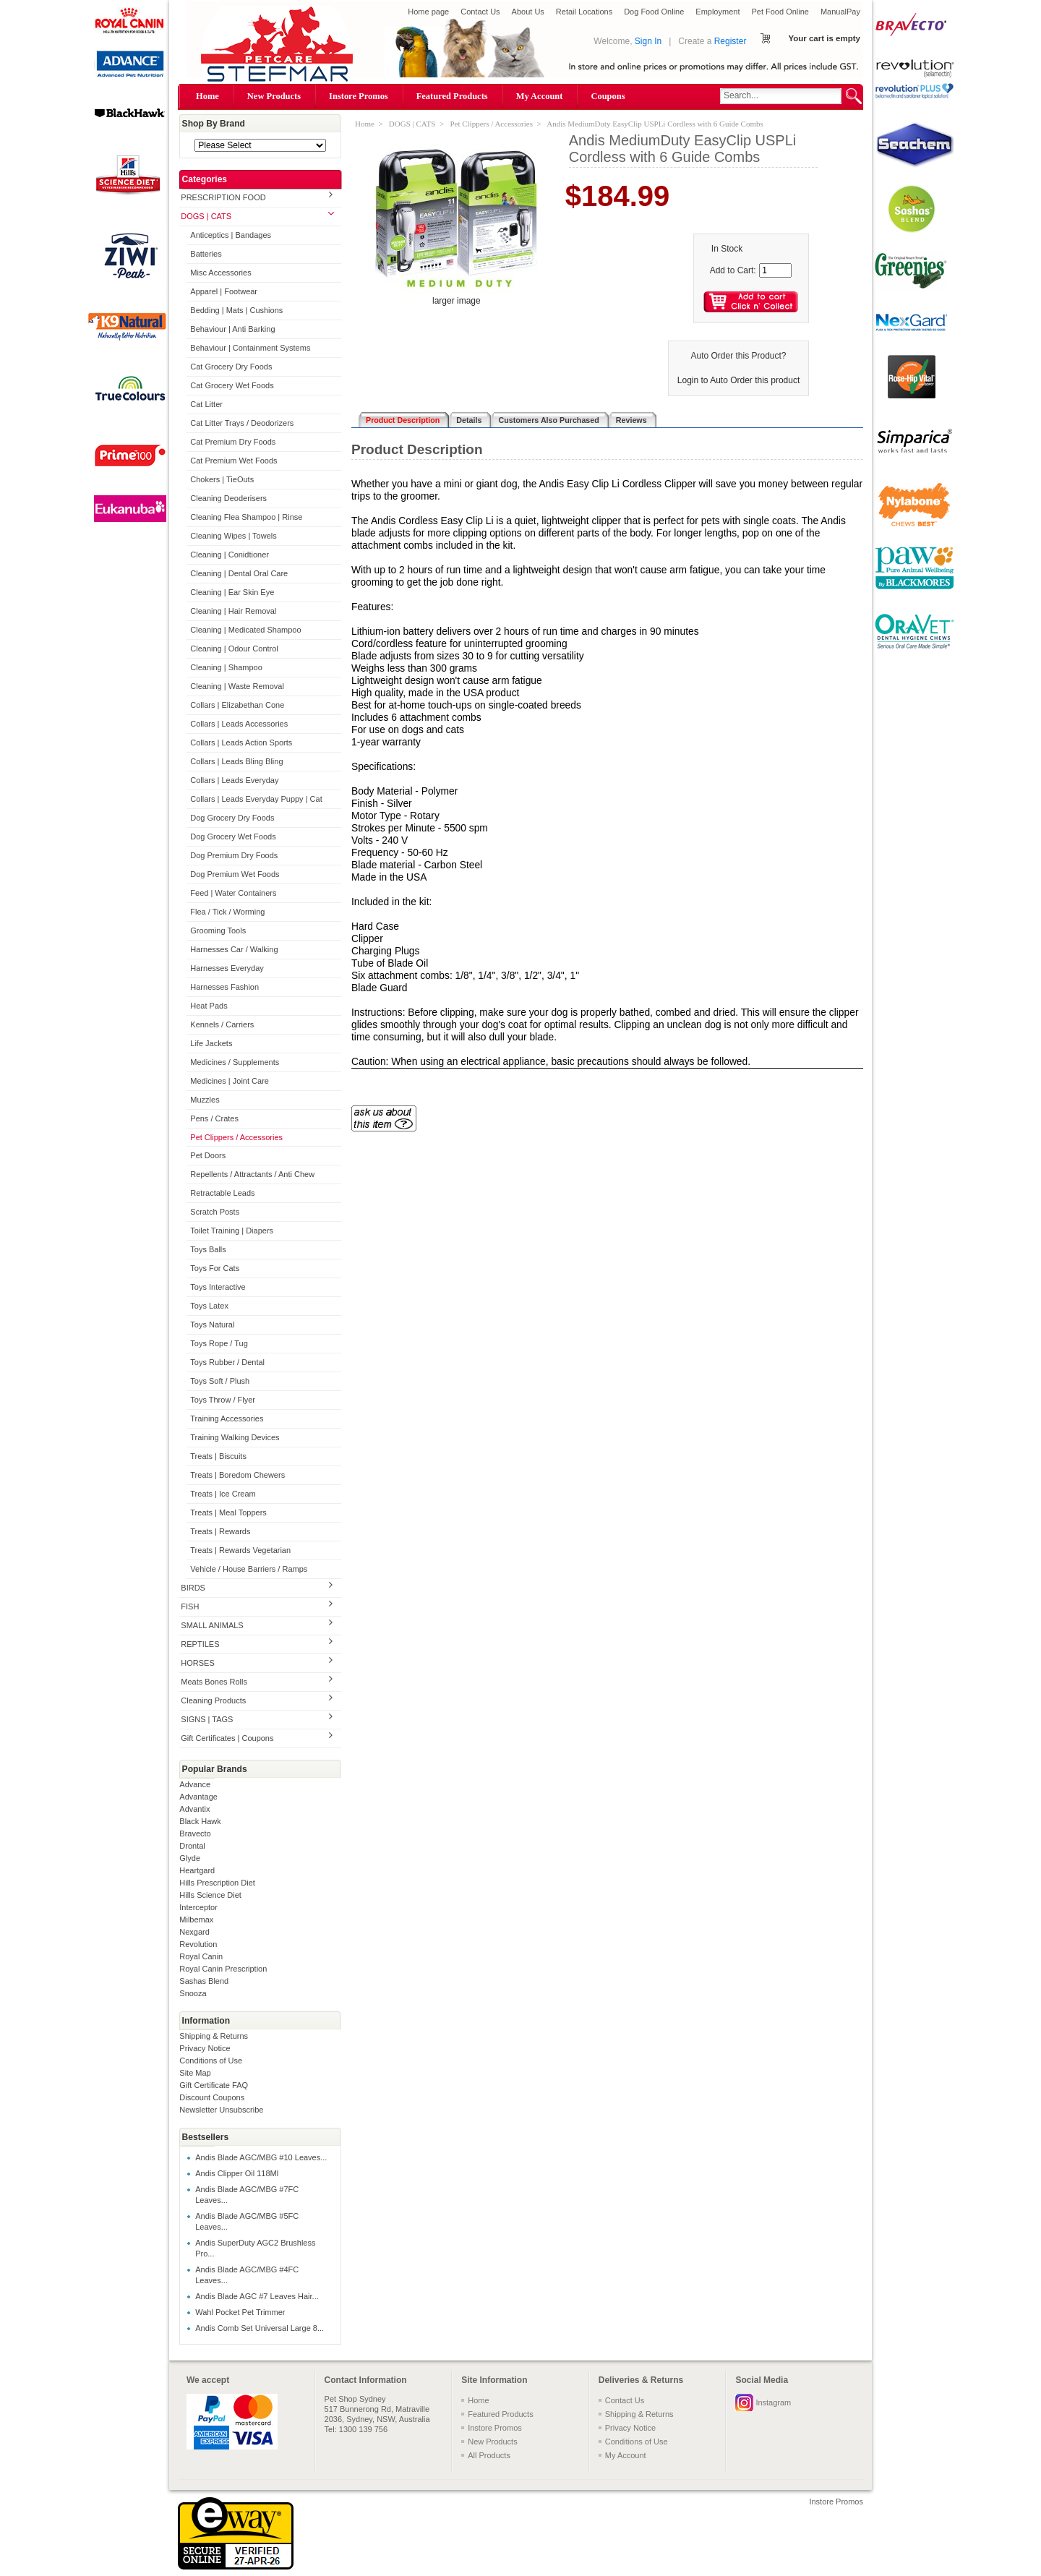 This screenshot has width=1041, height=2576. What do you see at coordinates (480, 11) in the screenshot?
I see `Contact Us` at bounding box center [480, 11].